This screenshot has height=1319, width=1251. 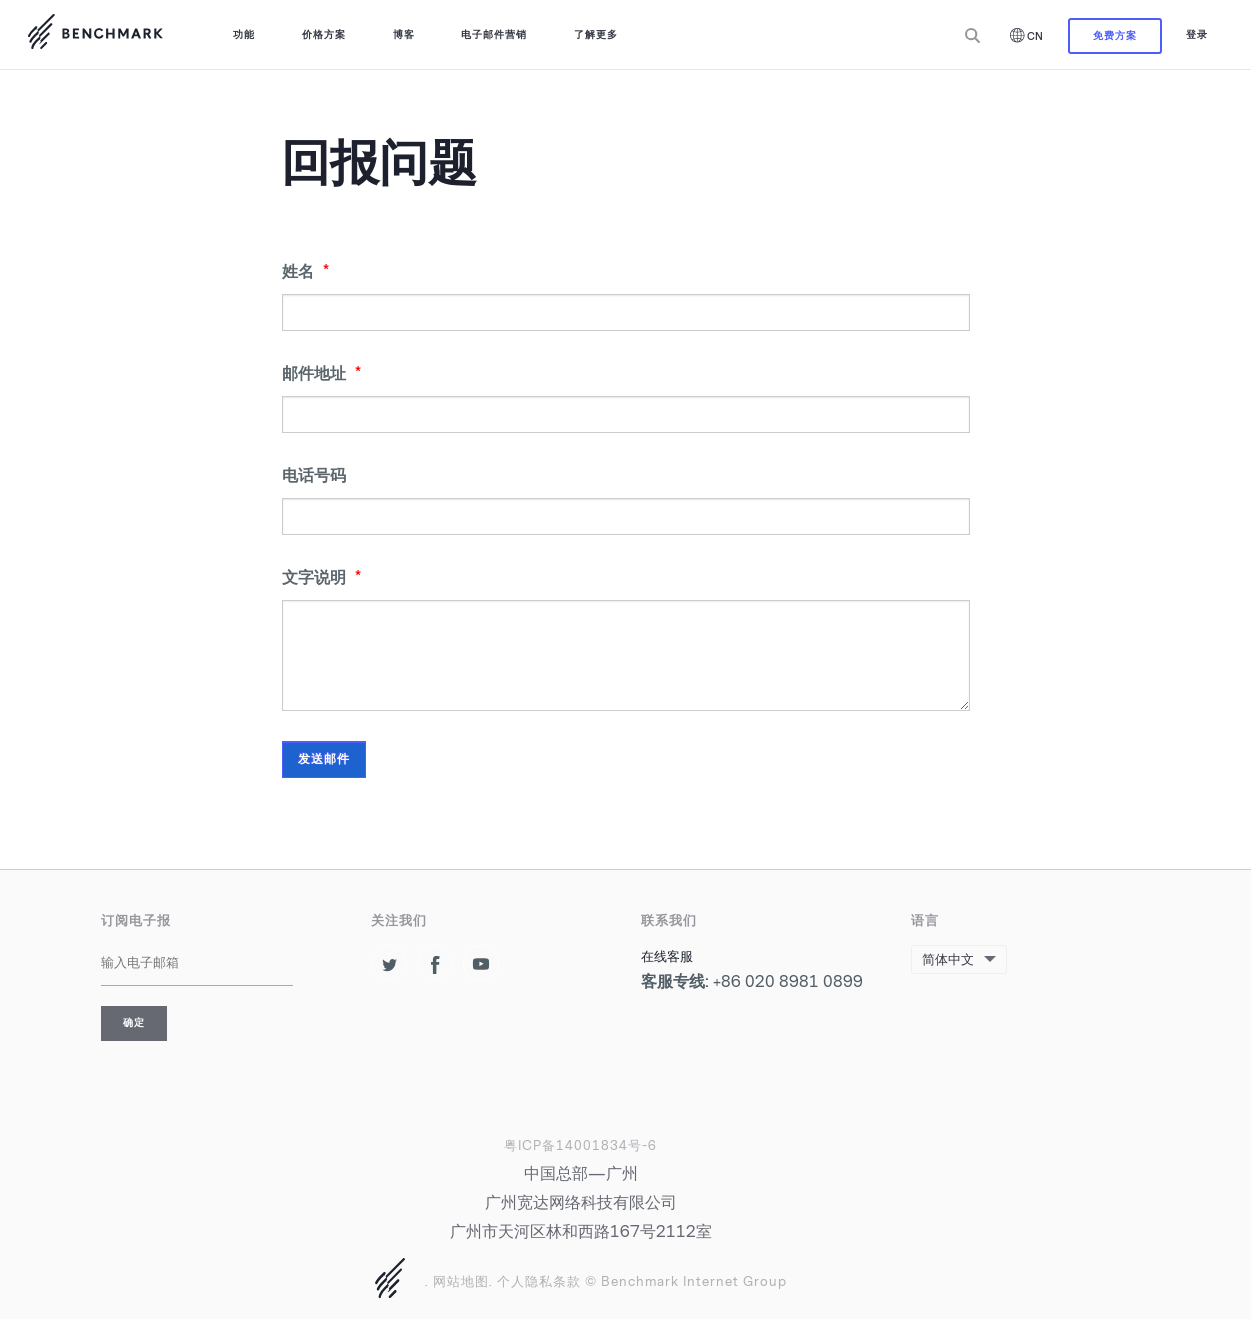 What do you see at coordinates (1197, 34) in the screenshot?
I see `登录` at bounding box center [1197, 34].